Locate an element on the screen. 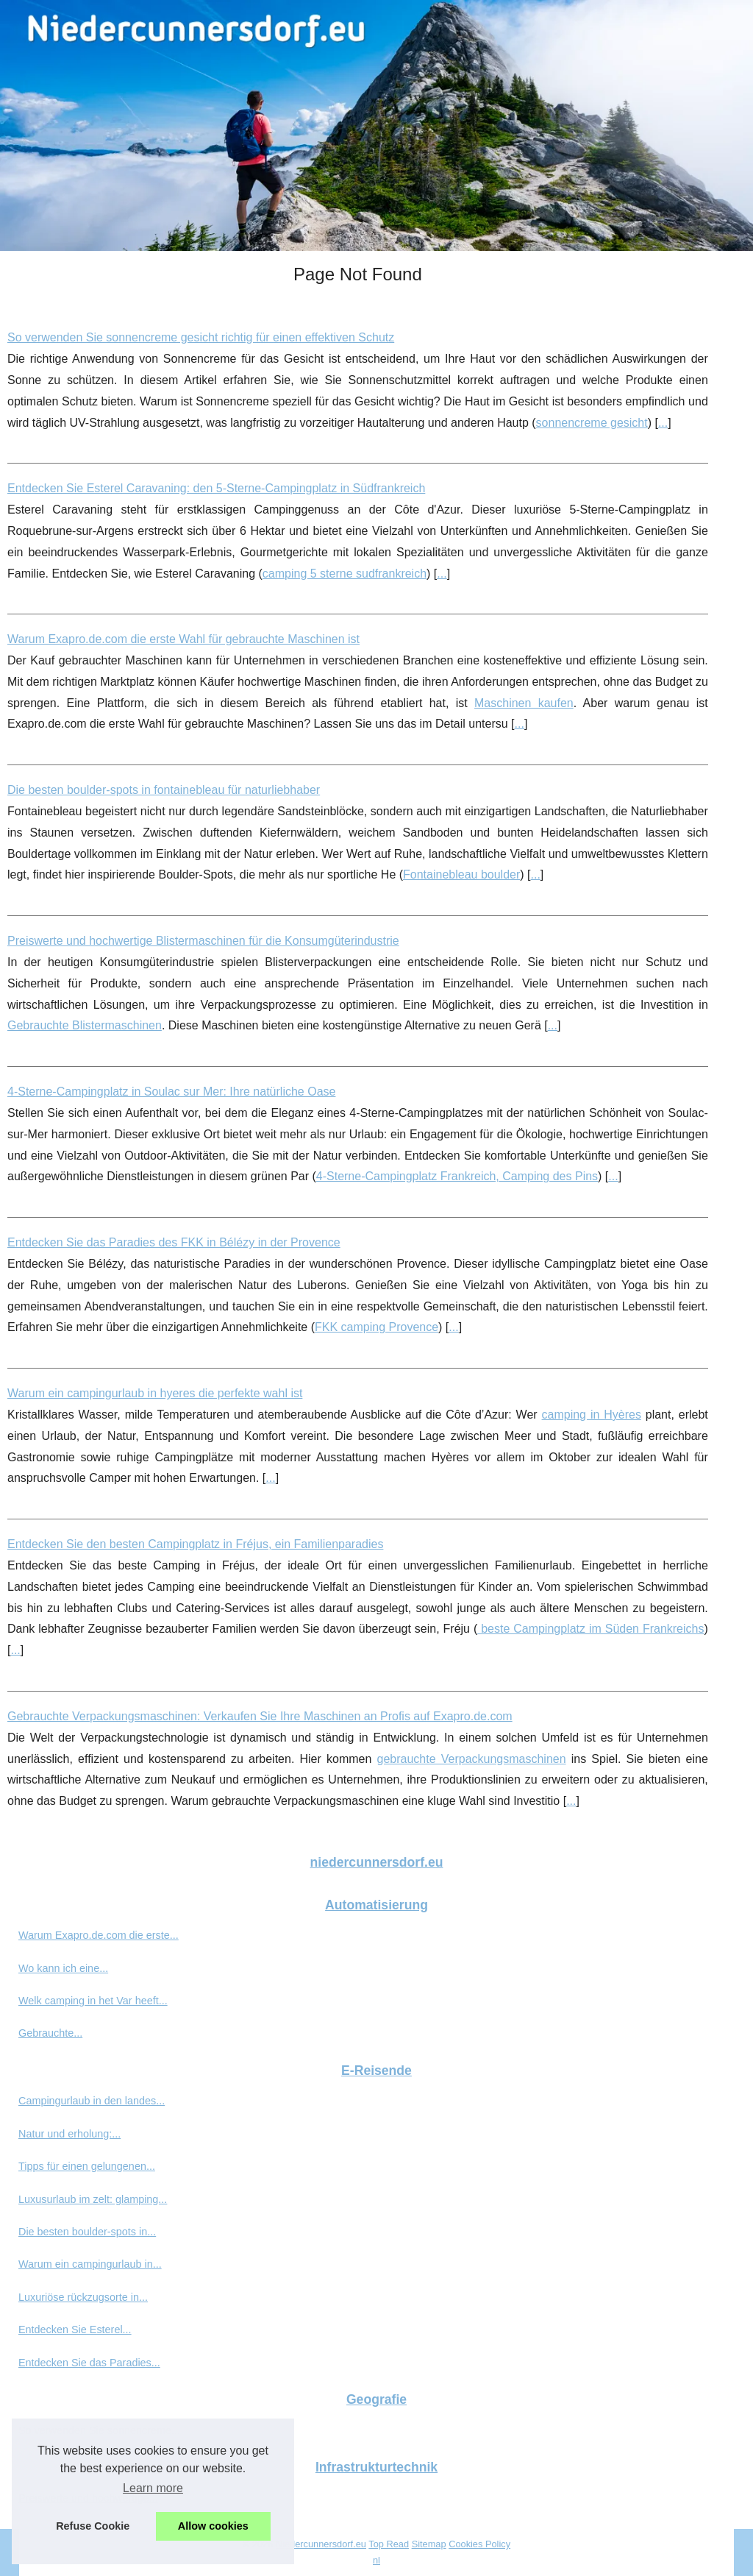 The height and width of the screenshot is (2576, 753). Tipps für einen gelungenen... is located at coordinates (86, 2166).